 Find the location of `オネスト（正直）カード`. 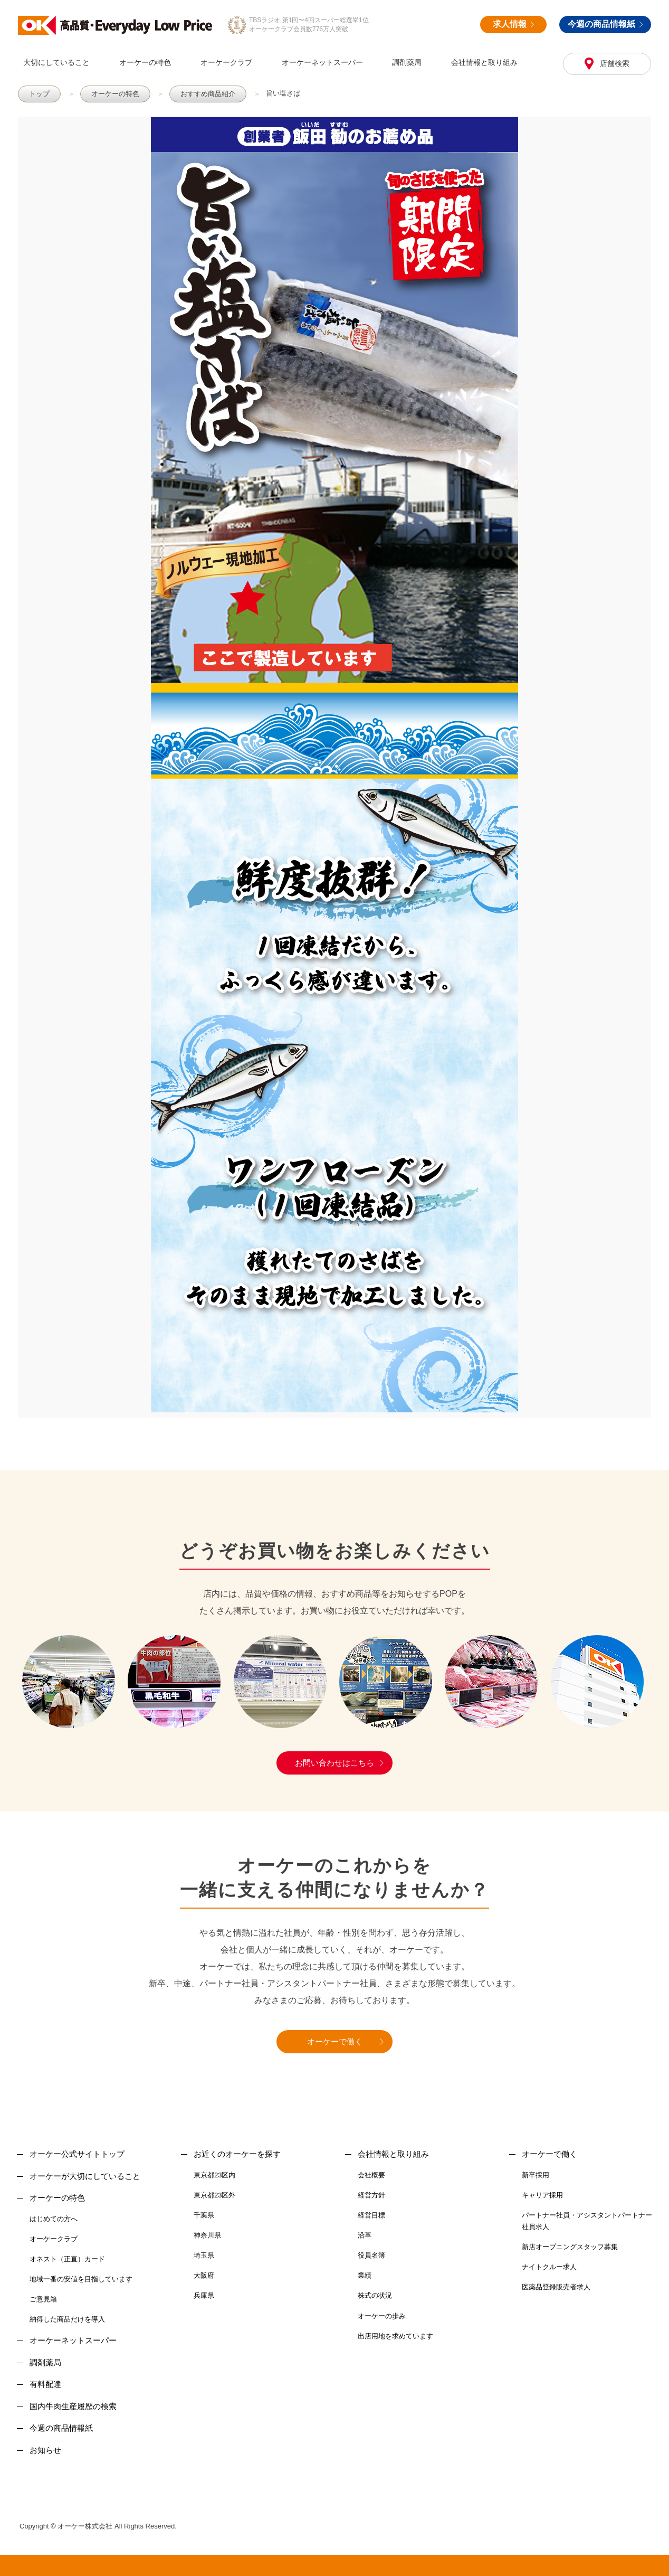

オネスト（正直）カード is located at coordinates (67, 2259).